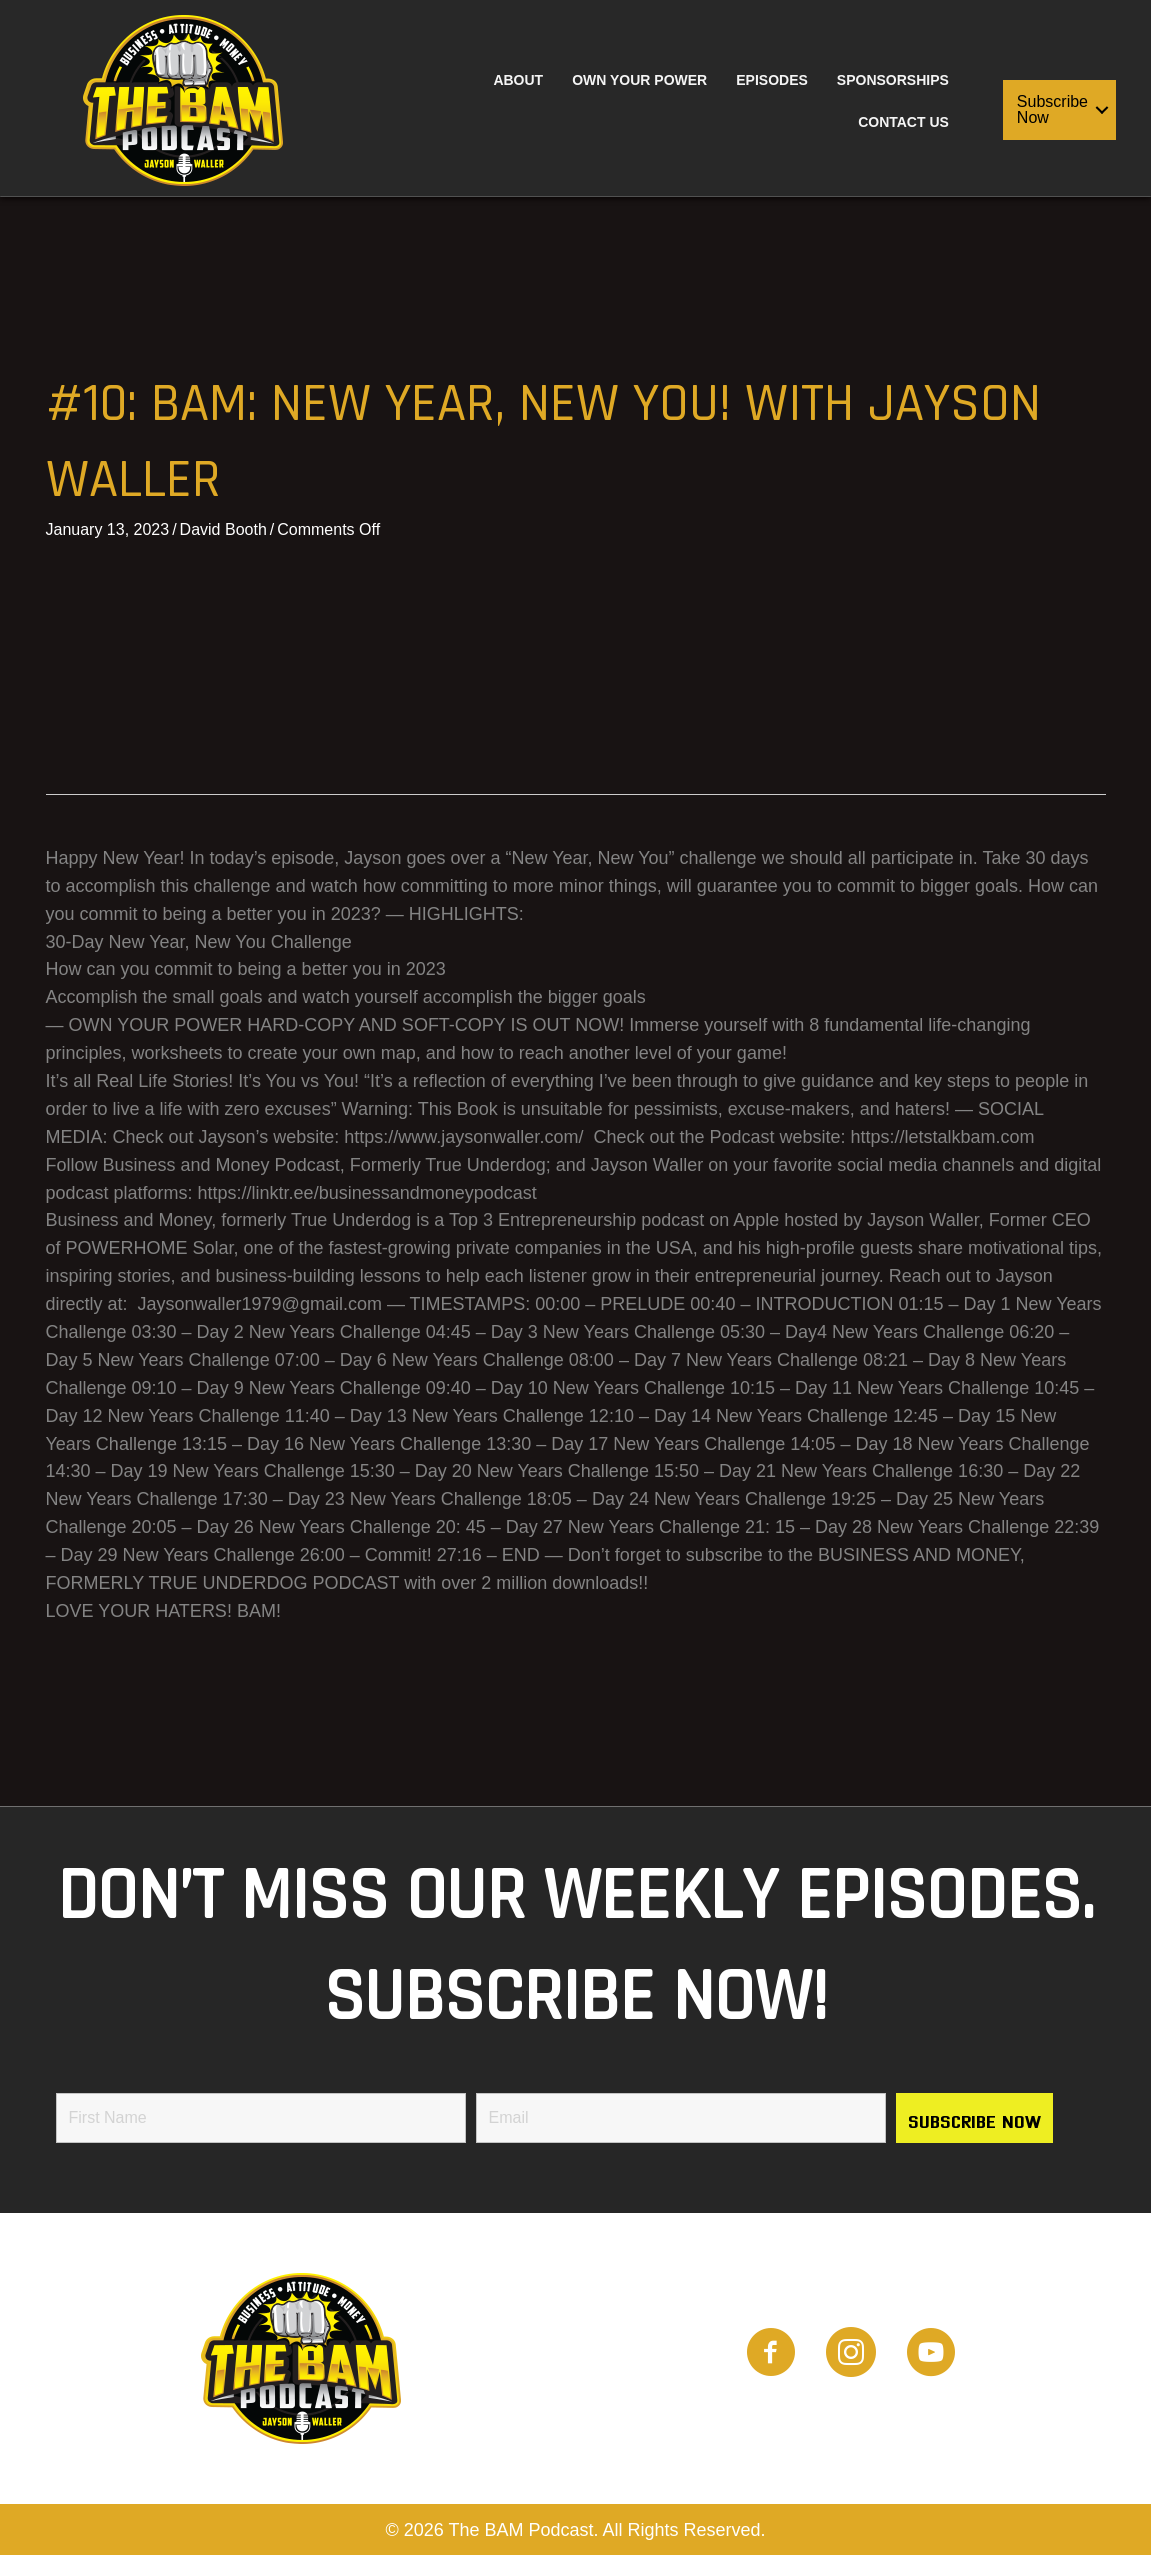 The width and height of the screenshot is (1151, 2555). I want to click on [button], so click(1102, 110).